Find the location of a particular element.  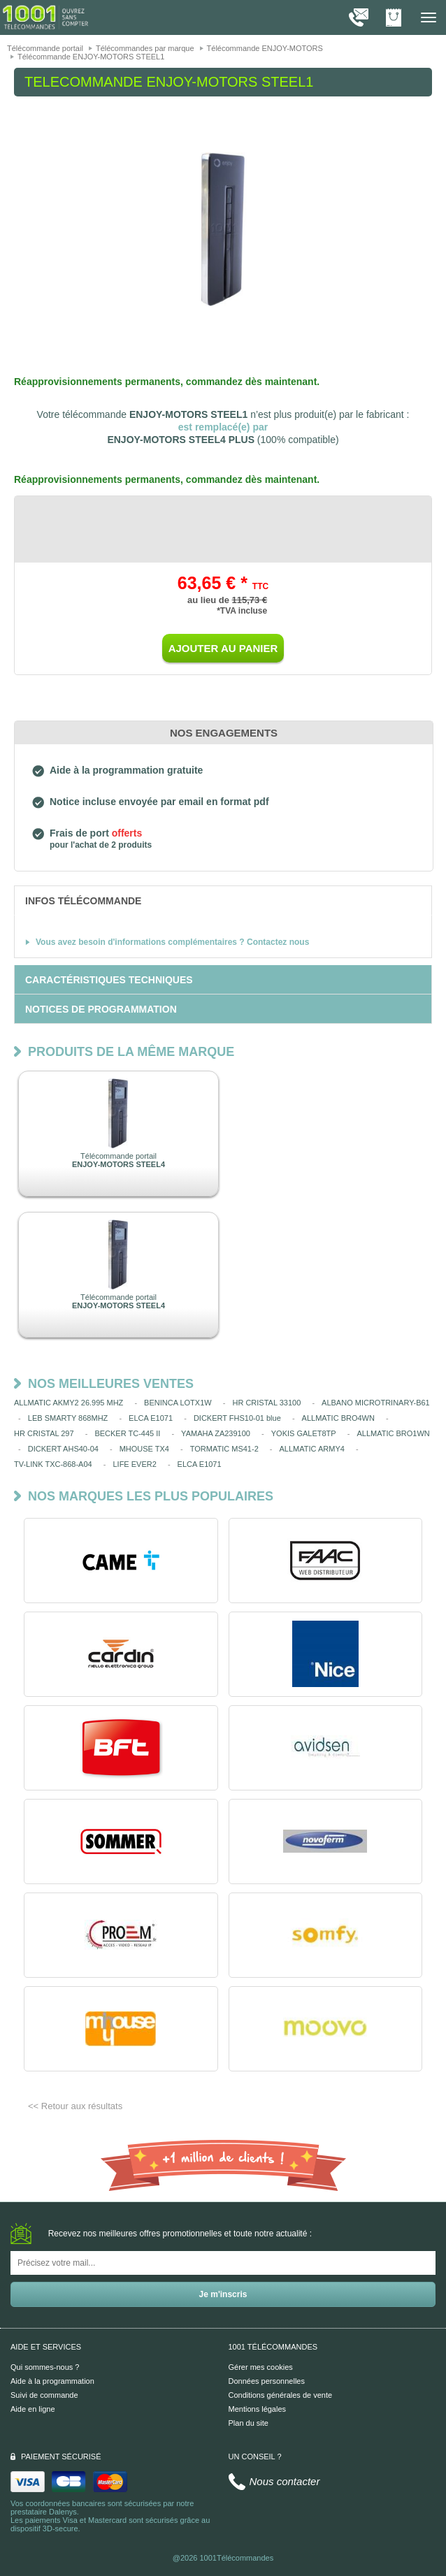

HR CRISTAL 33100 is located at coordinates (266, 1402).